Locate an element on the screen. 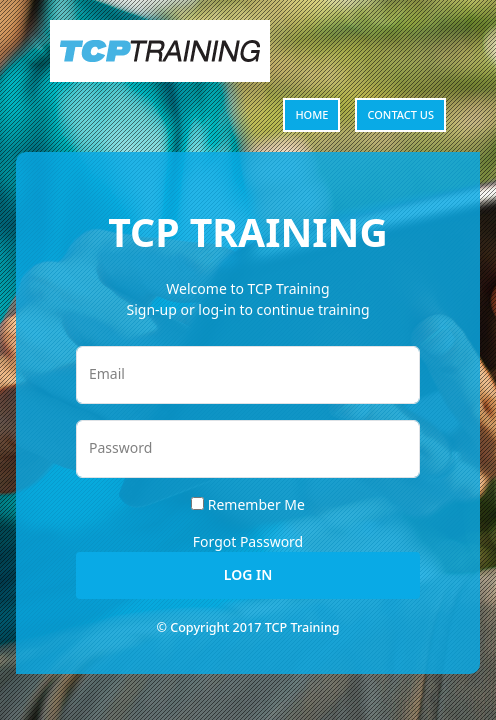 The width and height of the screenshot is (496, 720). Remember Me is located at coordinates (256, 504).